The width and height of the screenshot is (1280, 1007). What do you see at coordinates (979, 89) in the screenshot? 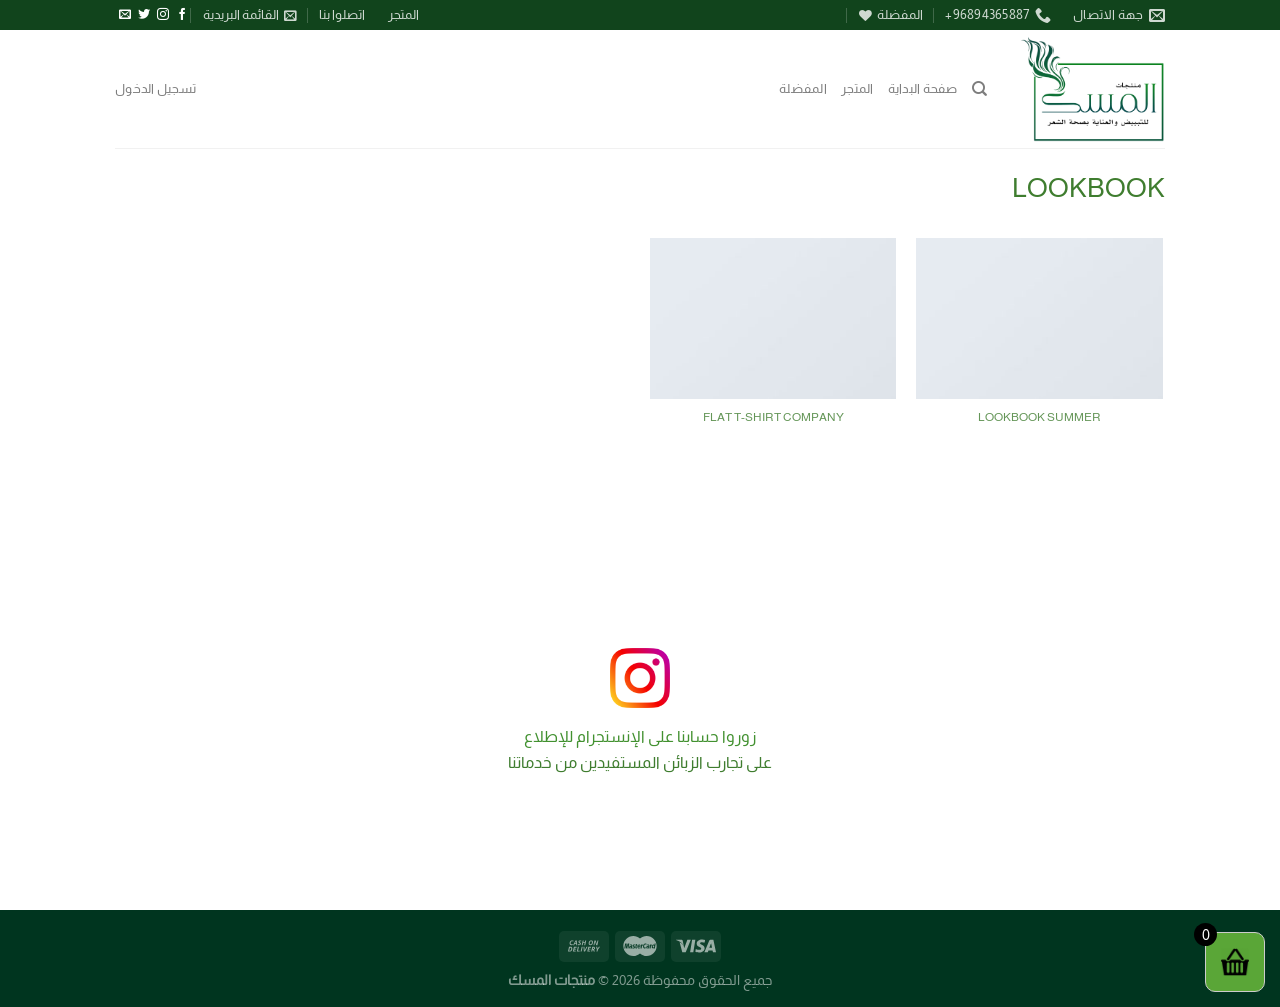
I see `[البحث]` at bounding box center [979, 89].